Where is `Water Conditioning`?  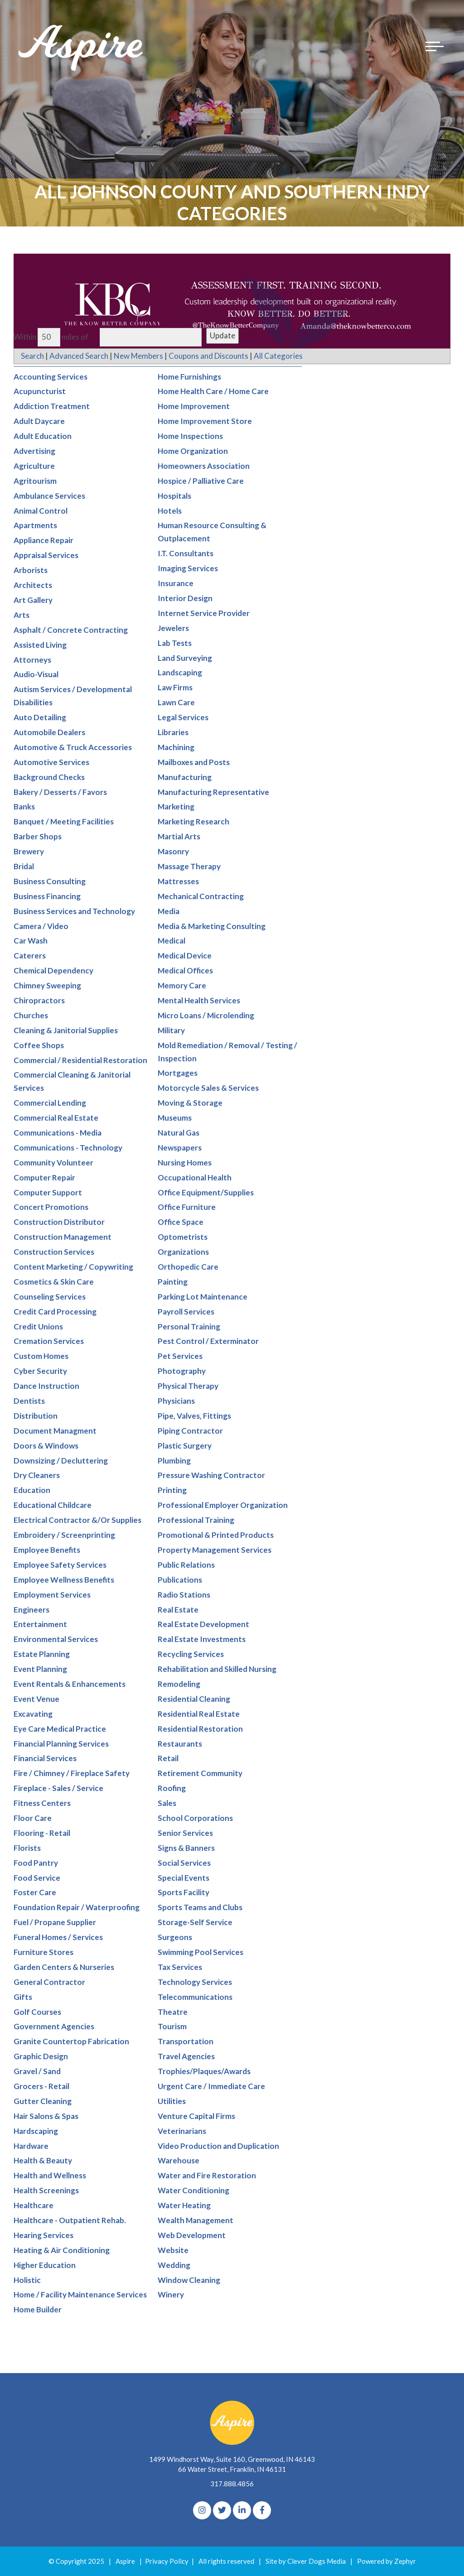 Water Conditioning is located at coordinates (193, 2190).